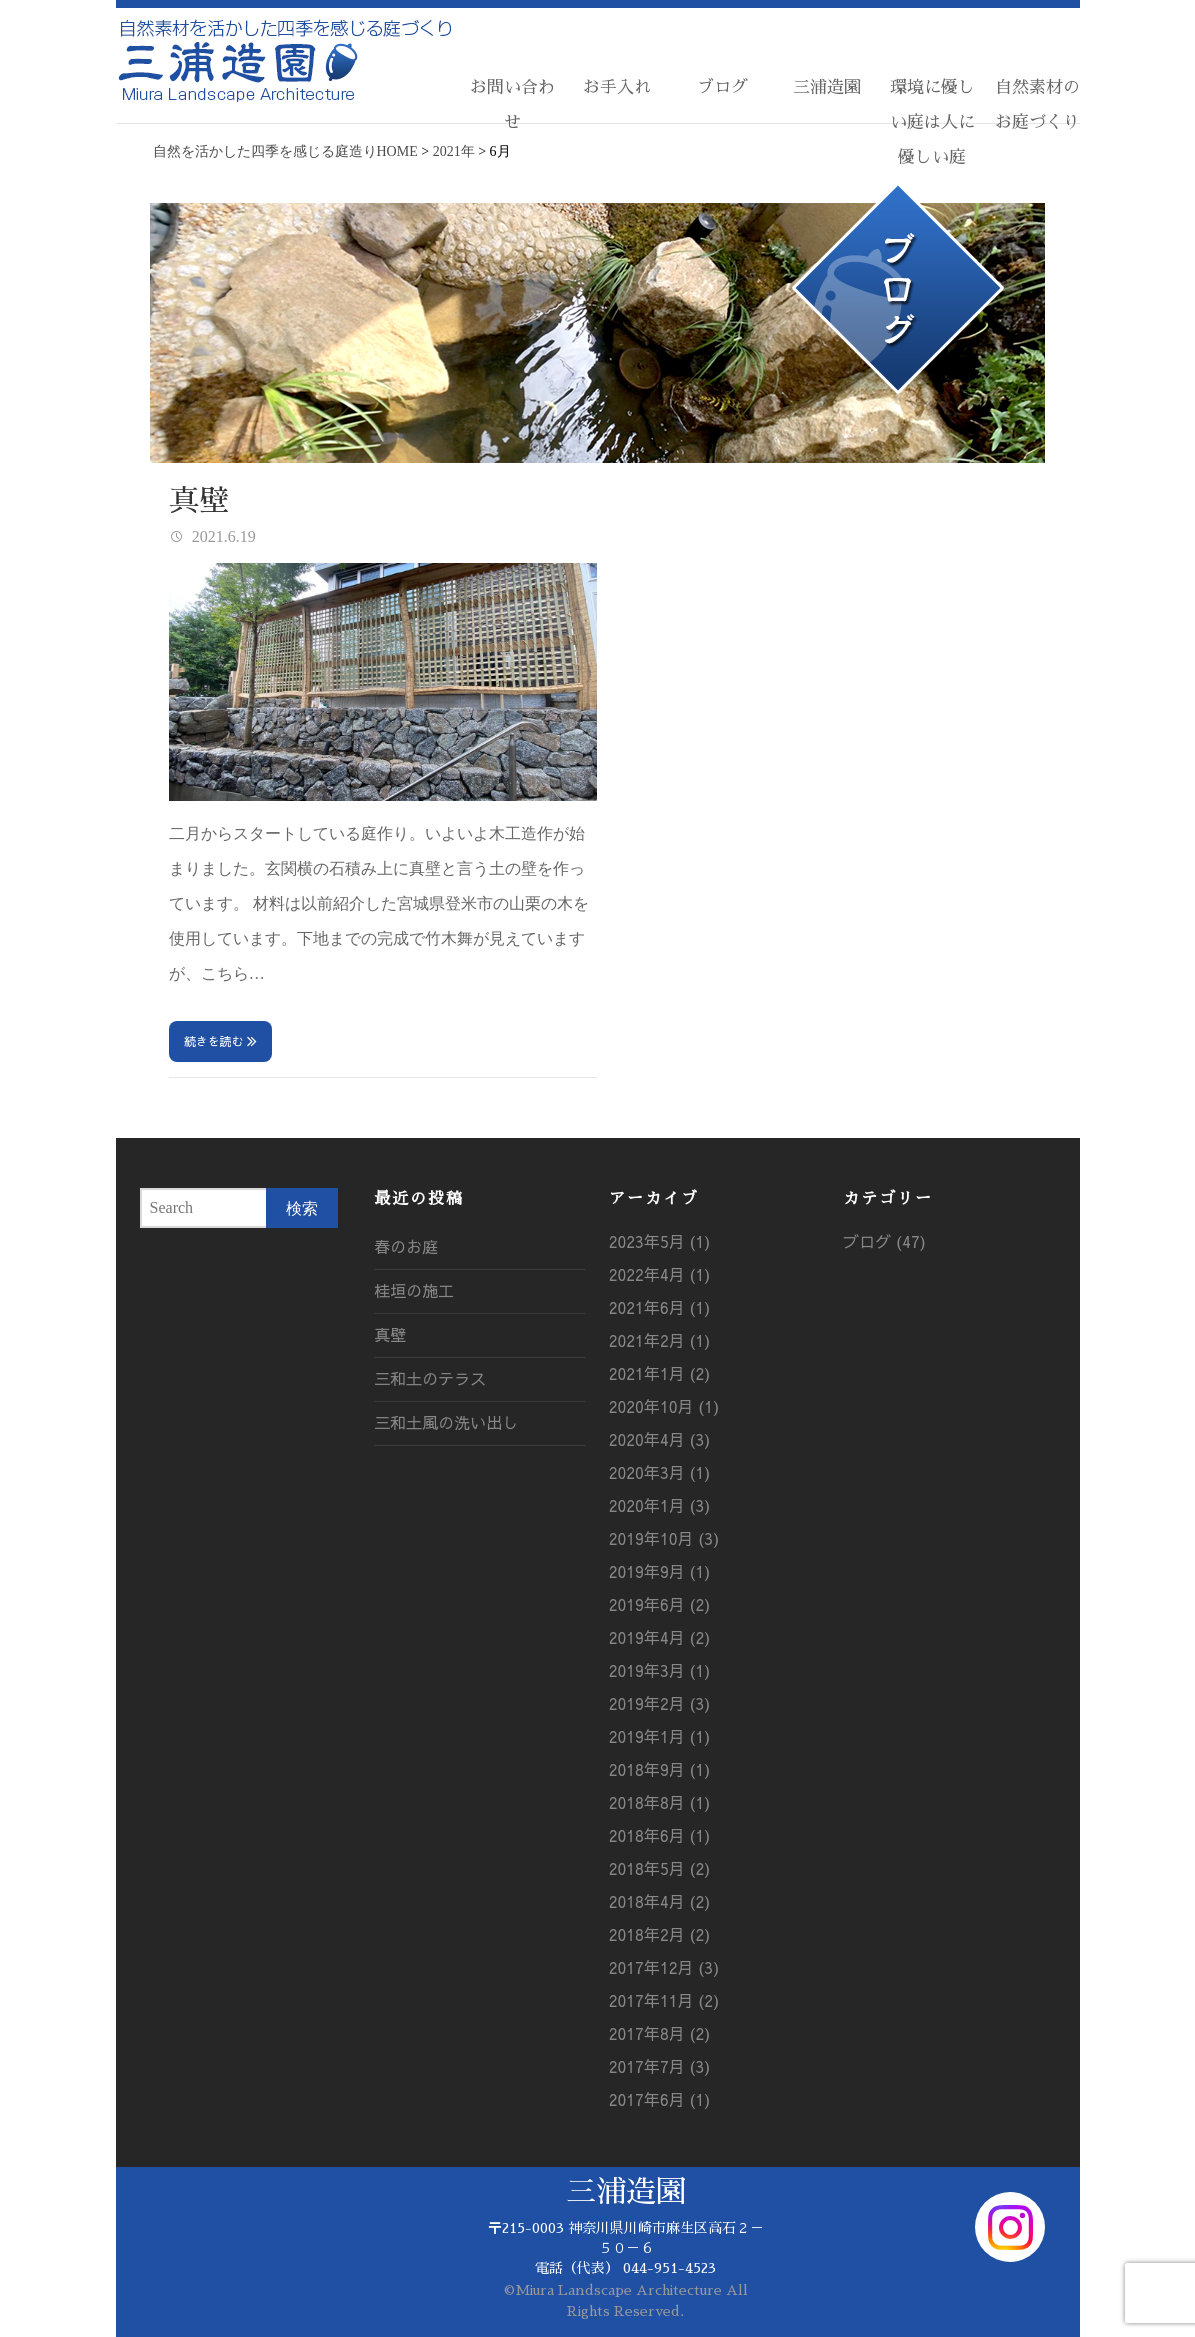 This screenshot has height=2337, width=1195. Describe the element at coordinates (1037, 105) in the screenshot. I see `自然素材のお庭づくり` at that location.